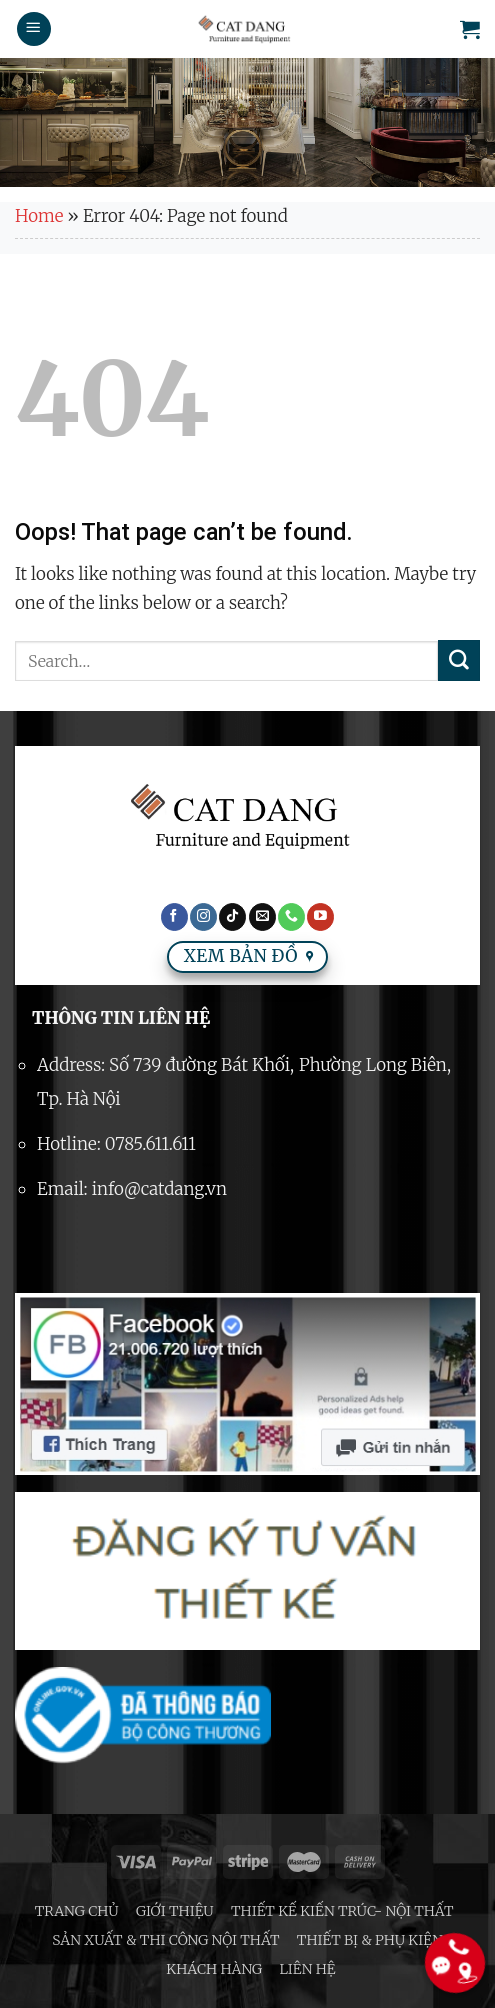 The height and width of the screenshot is (2008, 495). Describe the element at coordinates (232, 917) in the screenshot. I see `[Follow on TikTok]` at that location.